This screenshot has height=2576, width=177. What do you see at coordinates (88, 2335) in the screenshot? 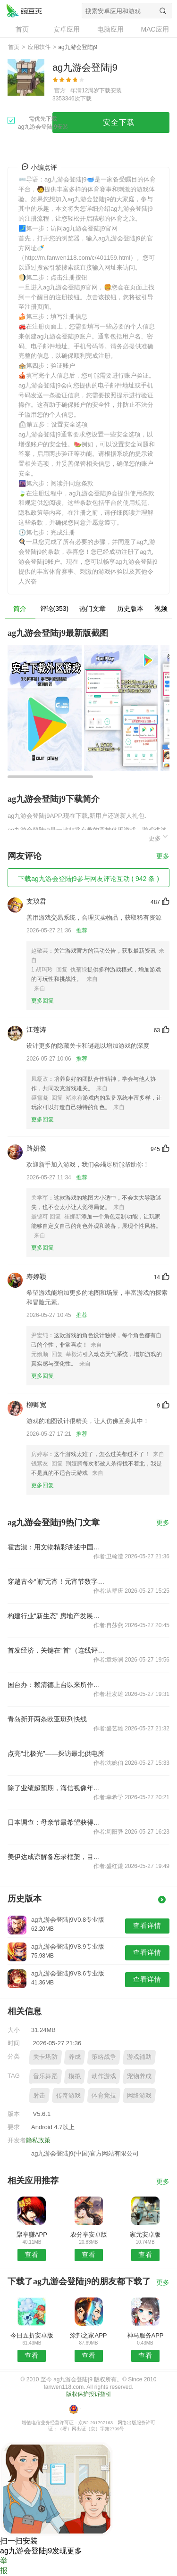
I see `涂邦之家APP` at bounding box center [88, 2335].